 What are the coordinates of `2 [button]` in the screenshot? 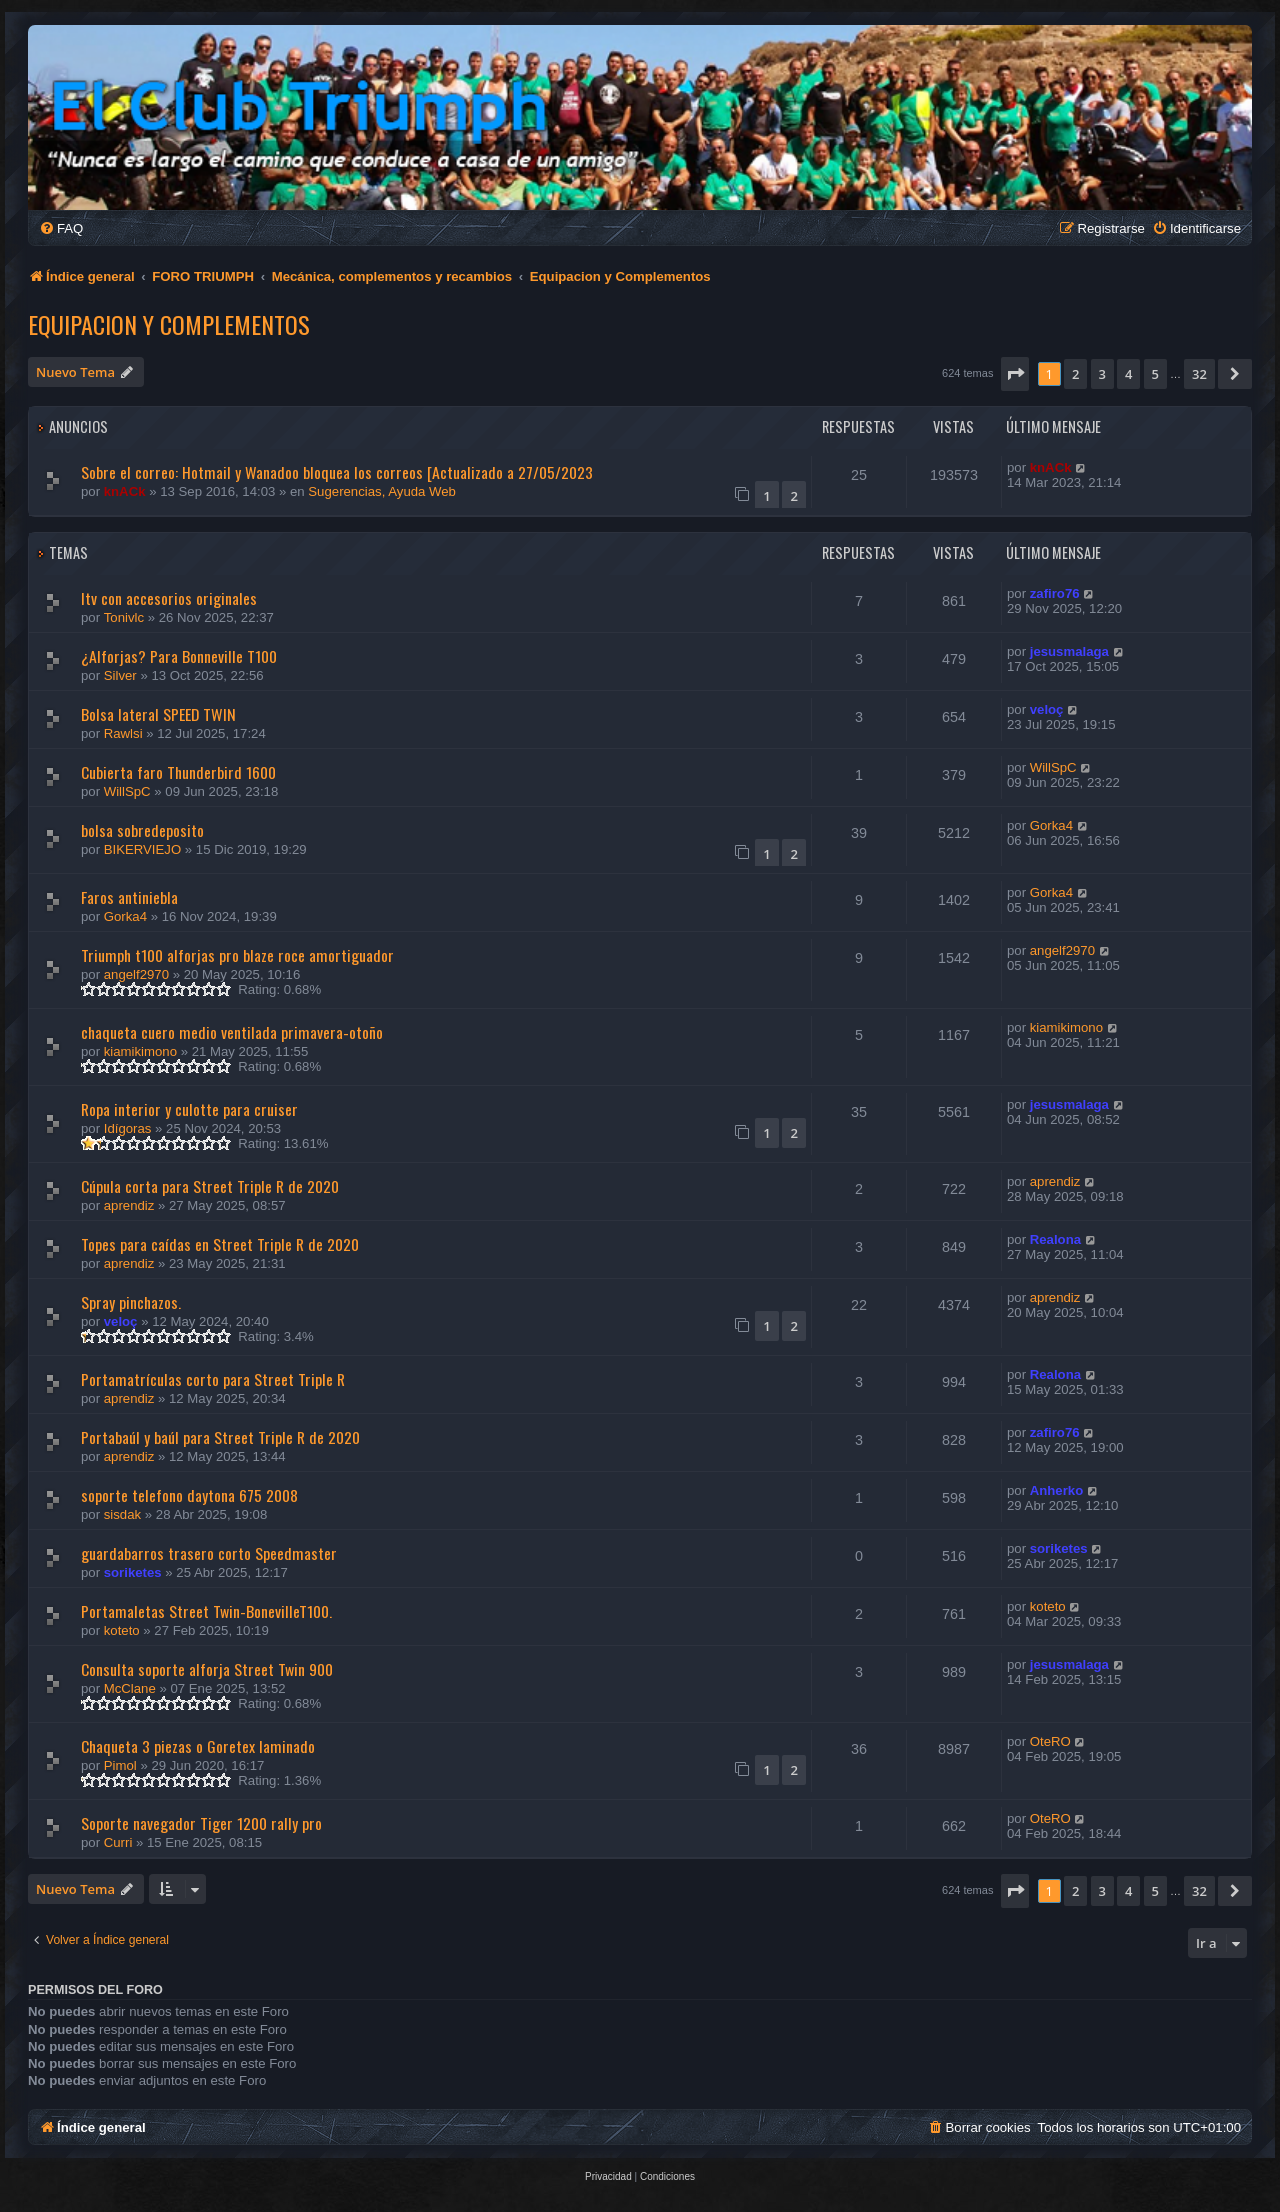 It's located at (1075, 374).